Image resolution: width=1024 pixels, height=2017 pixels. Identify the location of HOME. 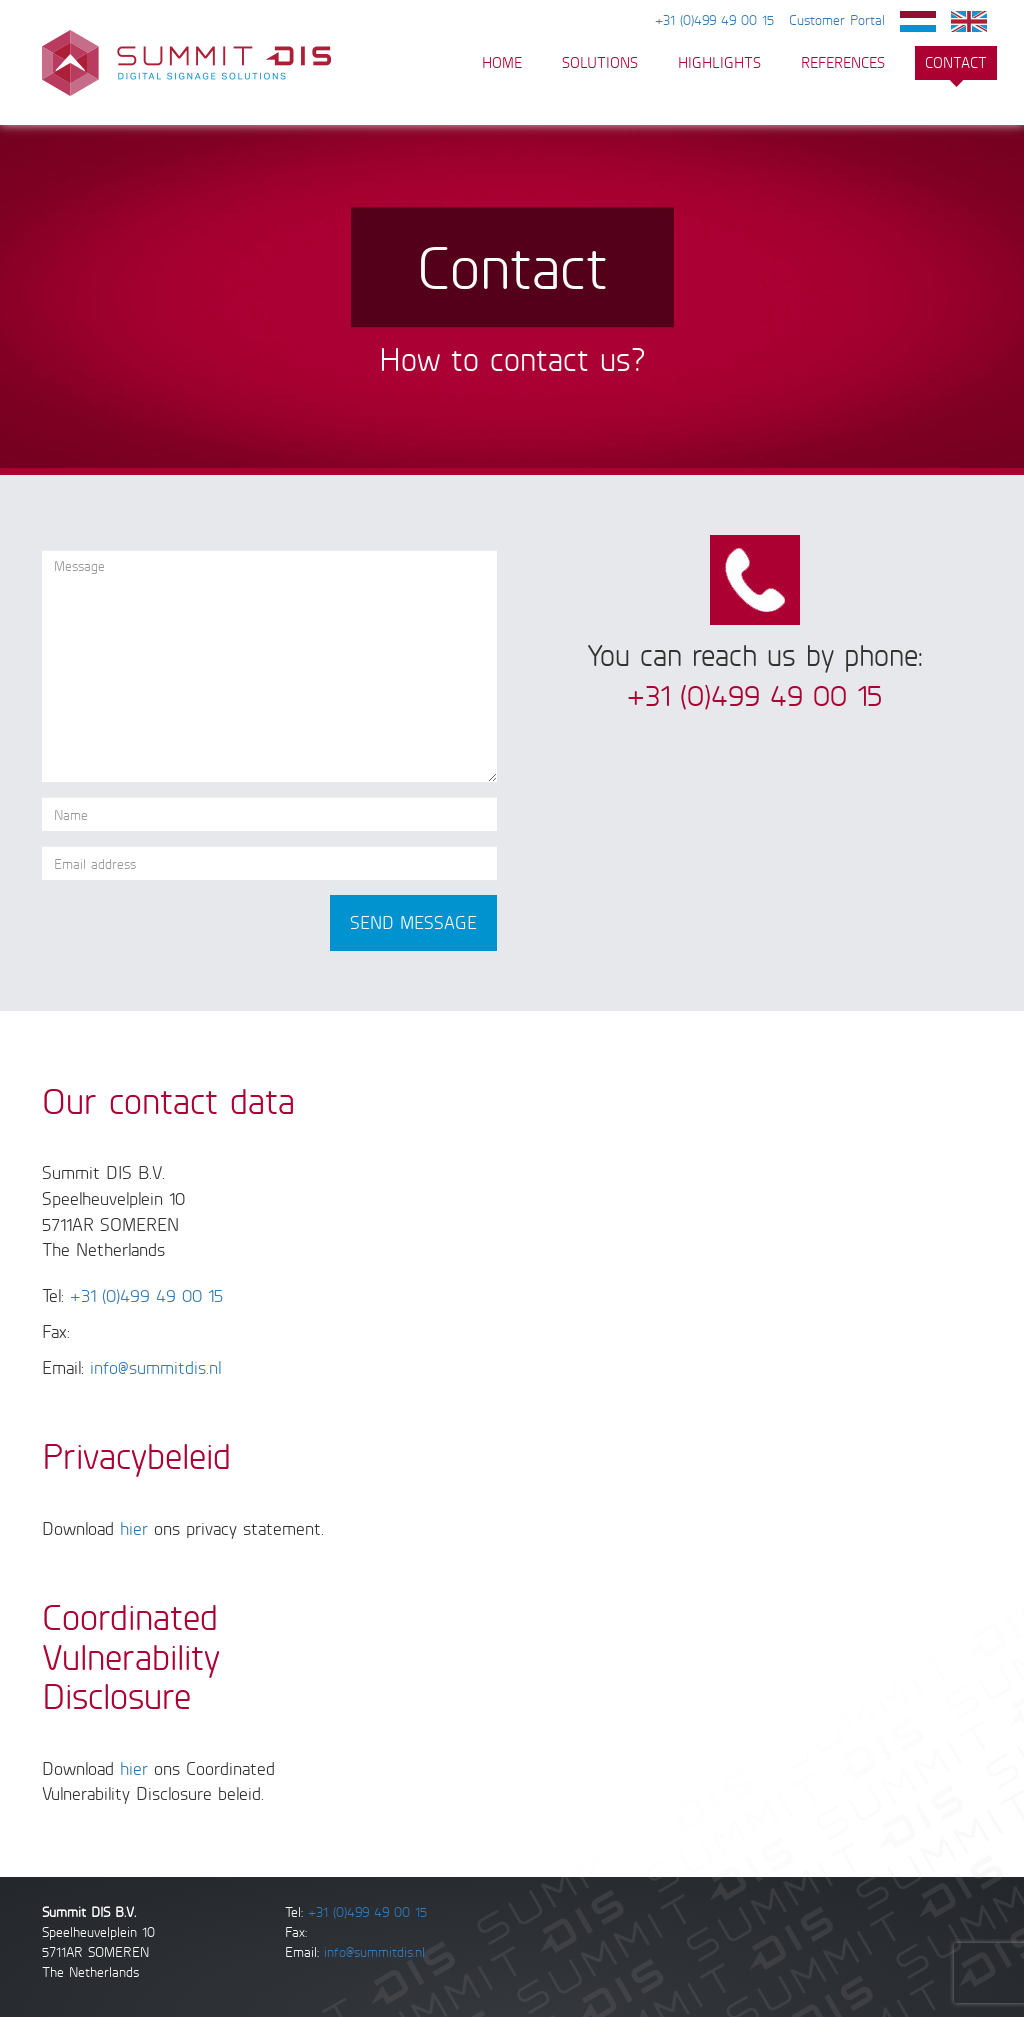
(502, 62).